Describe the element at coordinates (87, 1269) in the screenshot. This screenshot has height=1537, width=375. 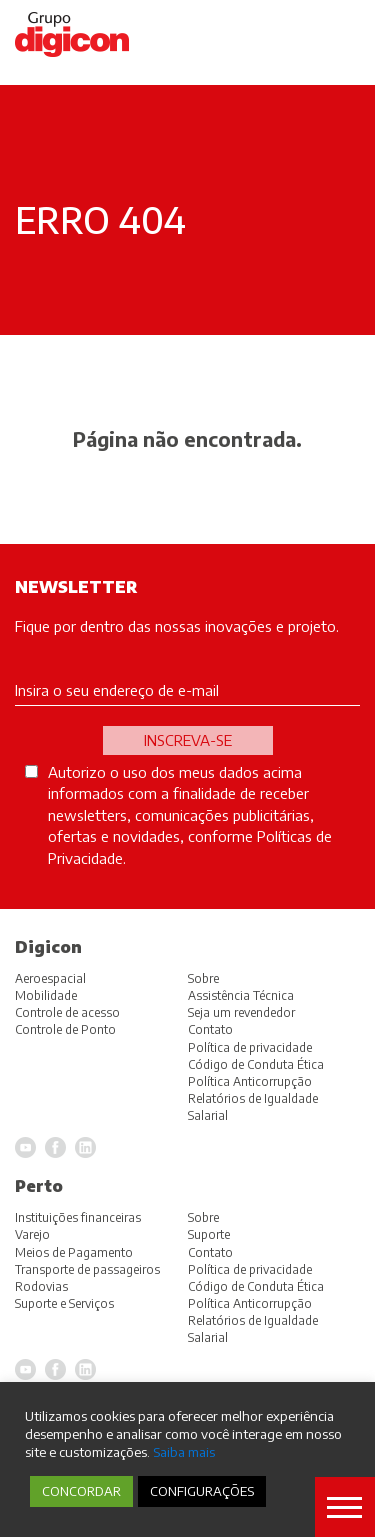
I see `Transporte de passageiros` at that location.